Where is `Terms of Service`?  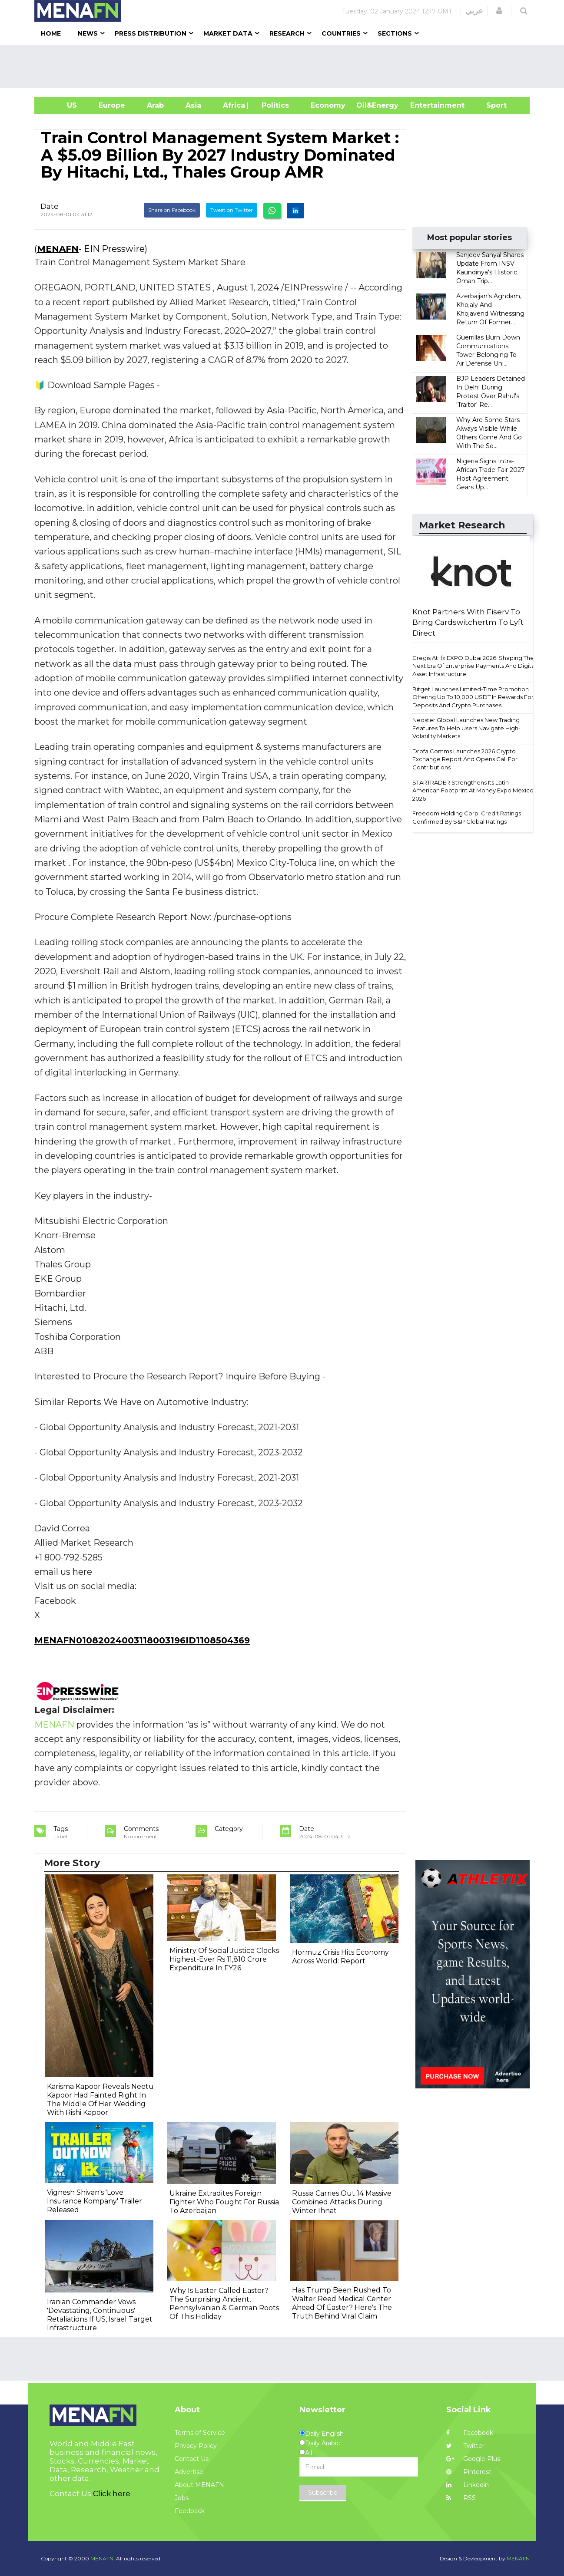 Terms of Service is located at coordinates (200, 2433).